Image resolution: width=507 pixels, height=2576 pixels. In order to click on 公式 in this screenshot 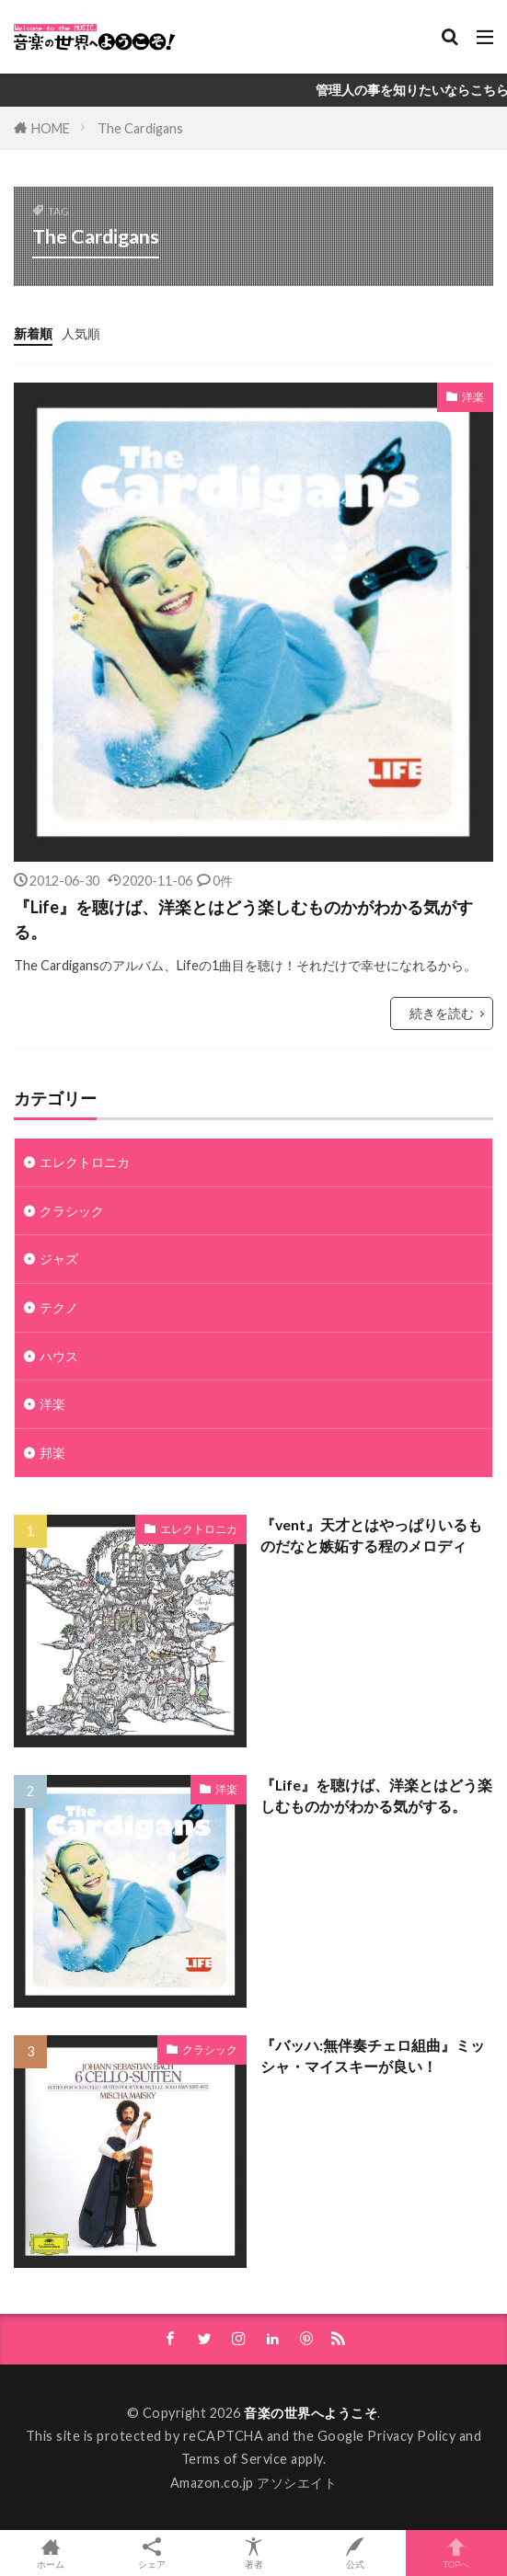, I will do `click(355, 2553)`.